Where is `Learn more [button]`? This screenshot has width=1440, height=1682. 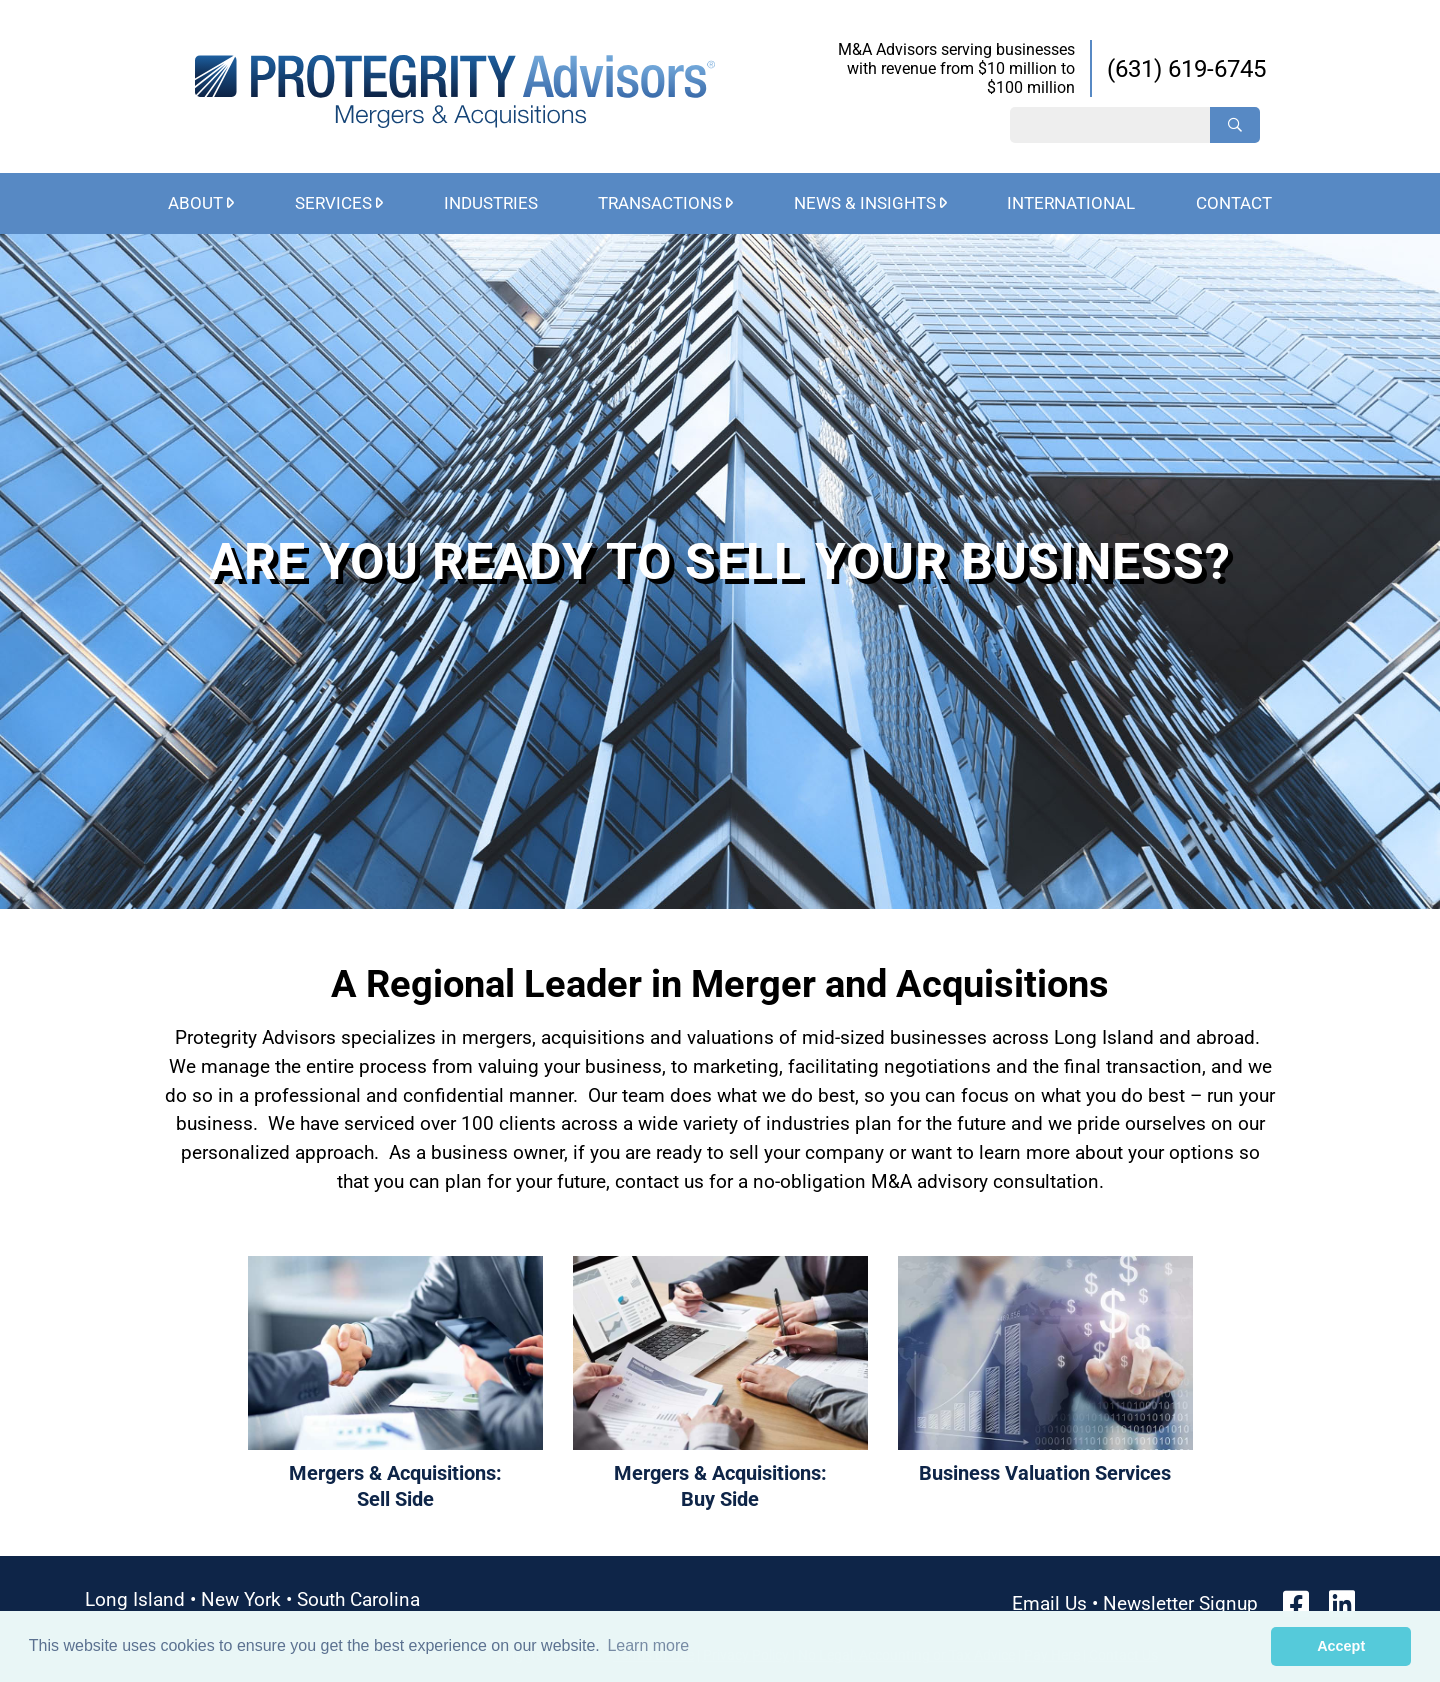 Learn more [button] is located at coordinates (648, 1645).